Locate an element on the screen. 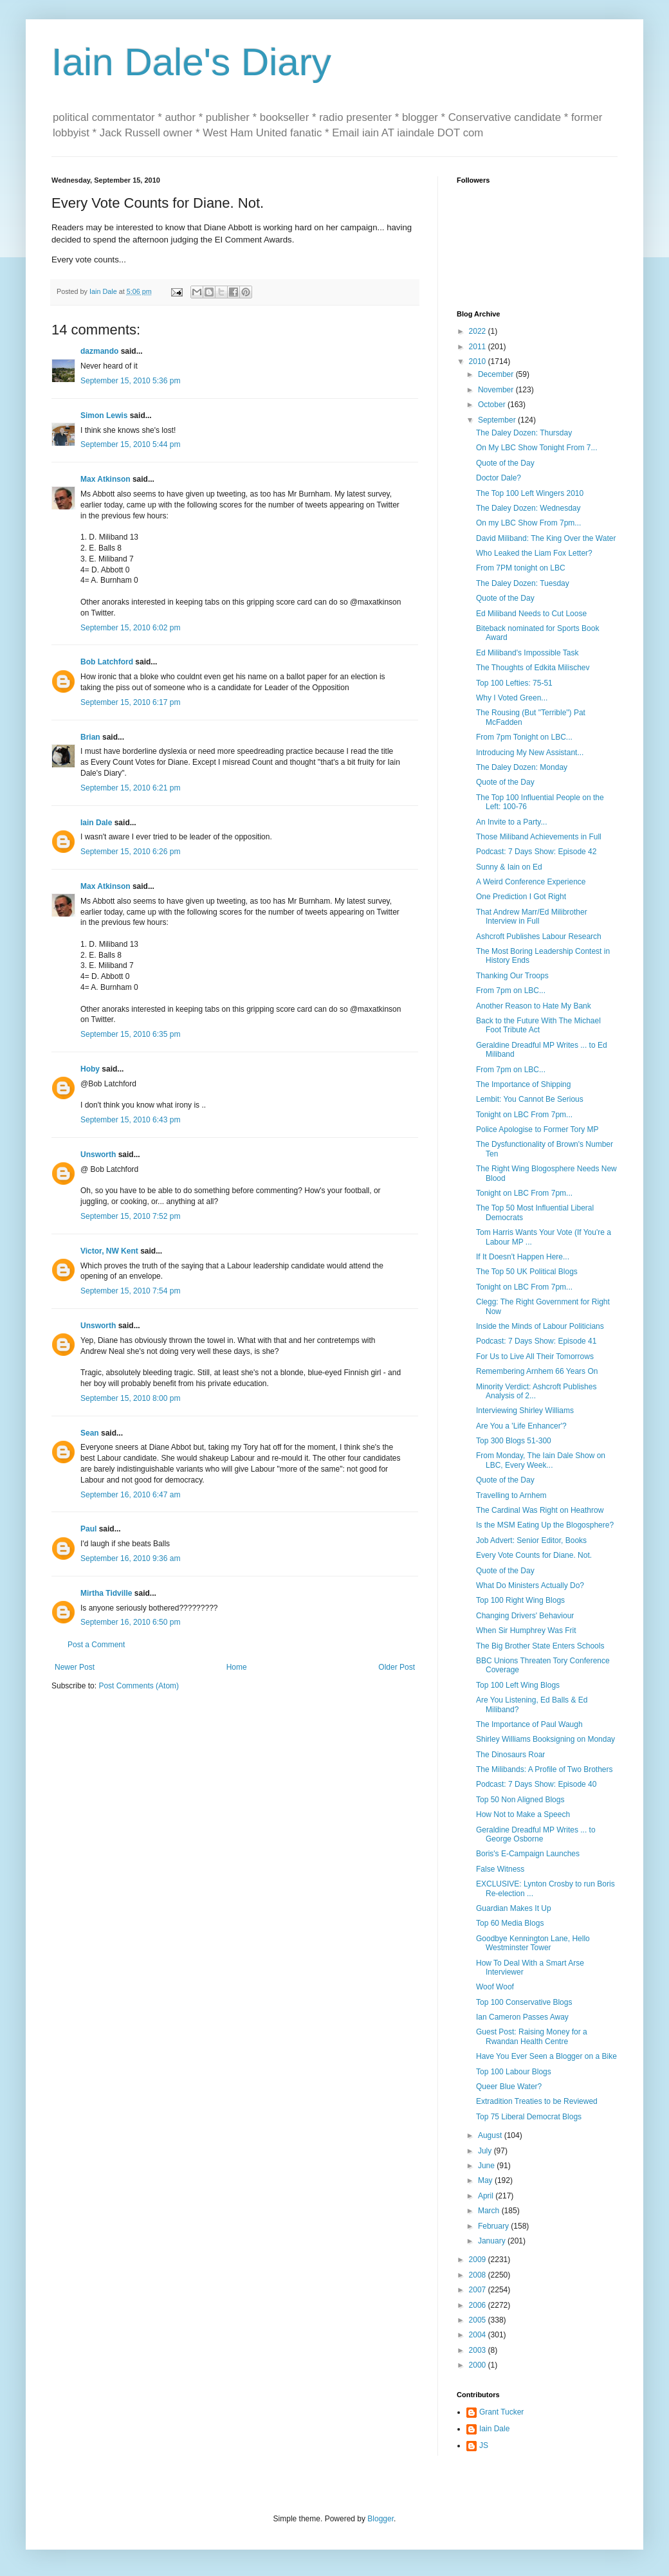 This screenshot has height=2576, width=669. September 16, 2010 6:47 am is located at coordinates (130, 1494).